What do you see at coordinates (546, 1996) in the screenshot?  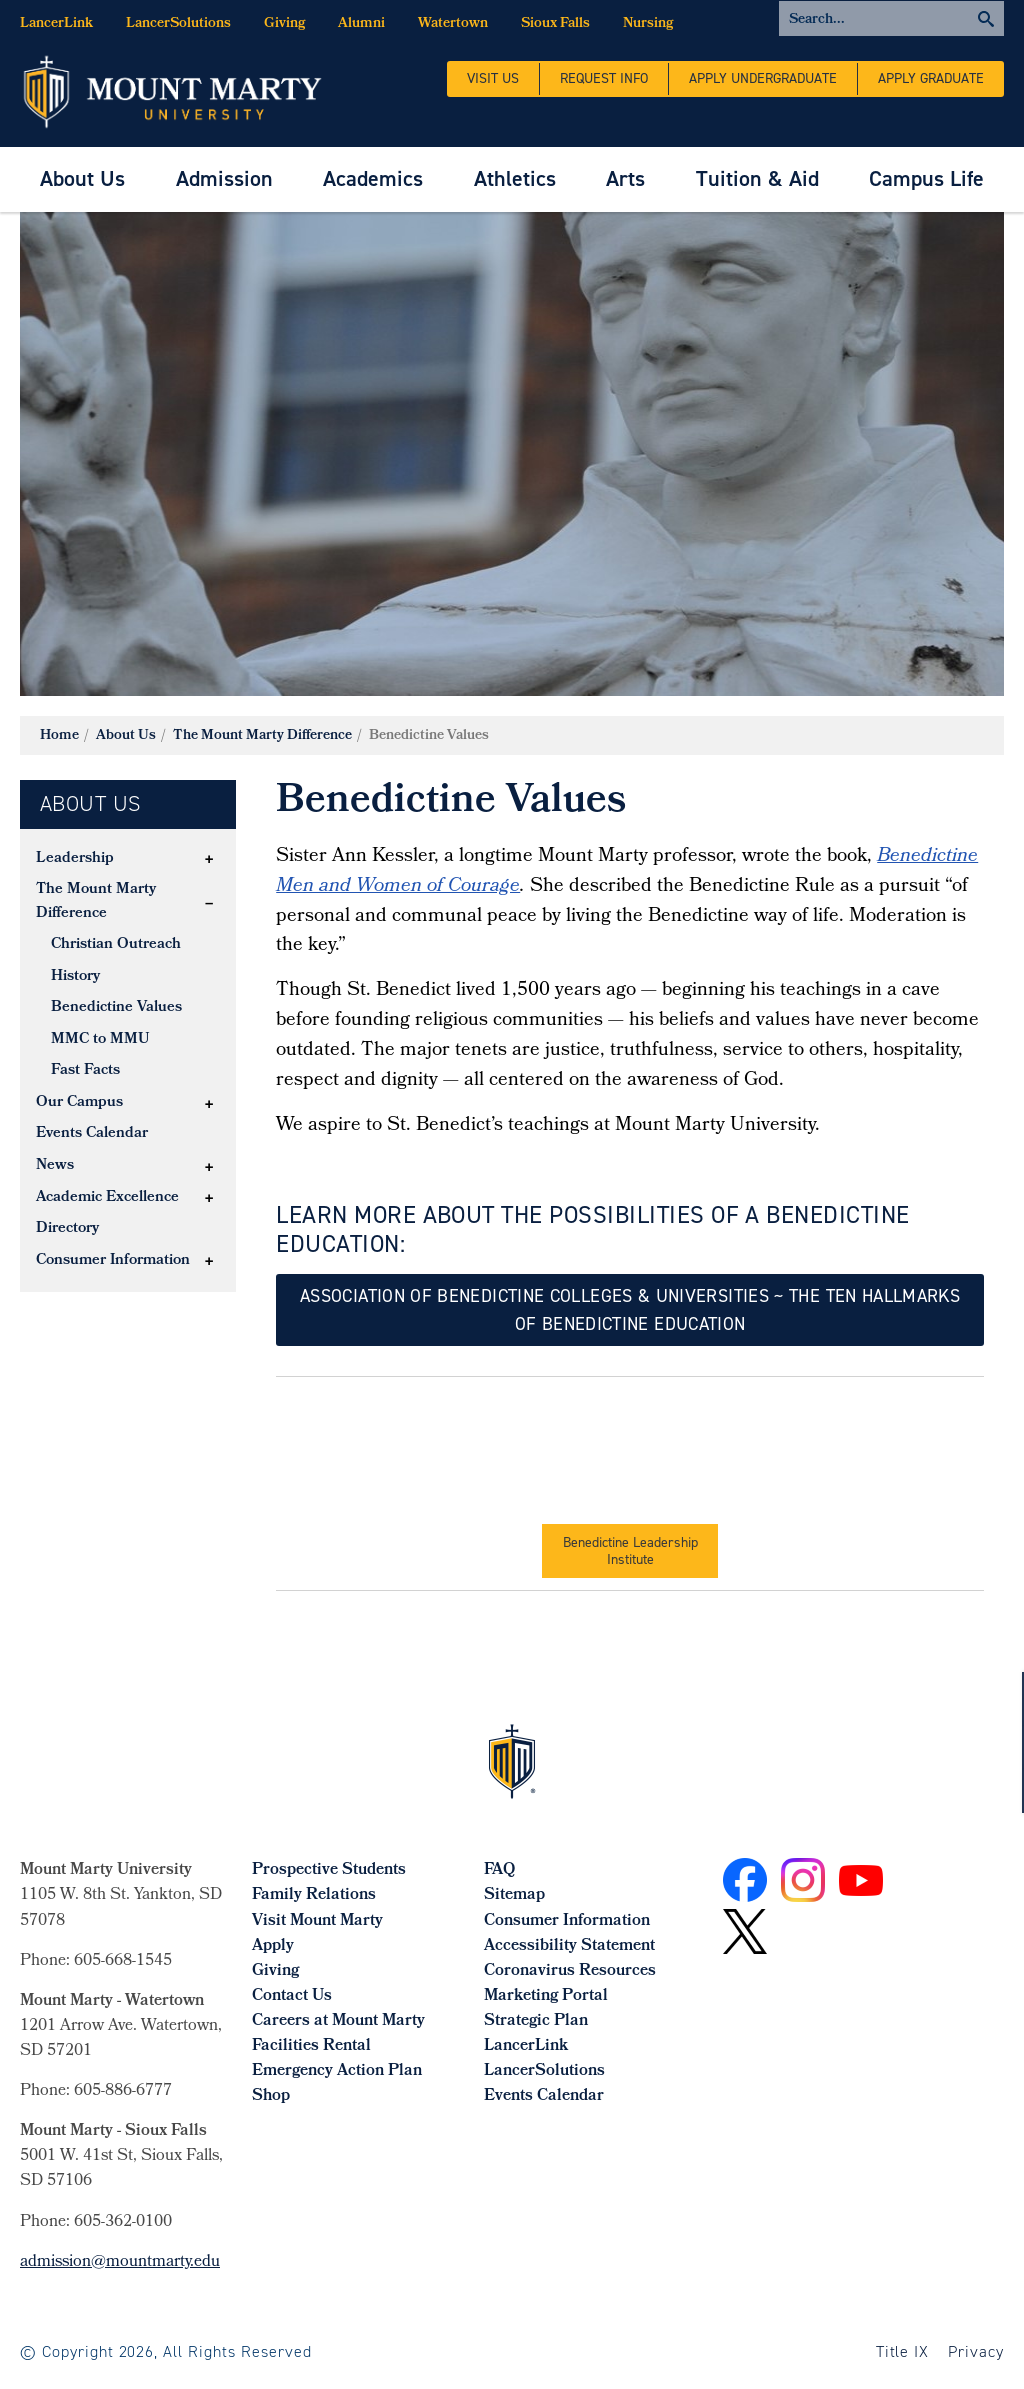 I see `Marketing Portal` at bounding box center [546, 1996].